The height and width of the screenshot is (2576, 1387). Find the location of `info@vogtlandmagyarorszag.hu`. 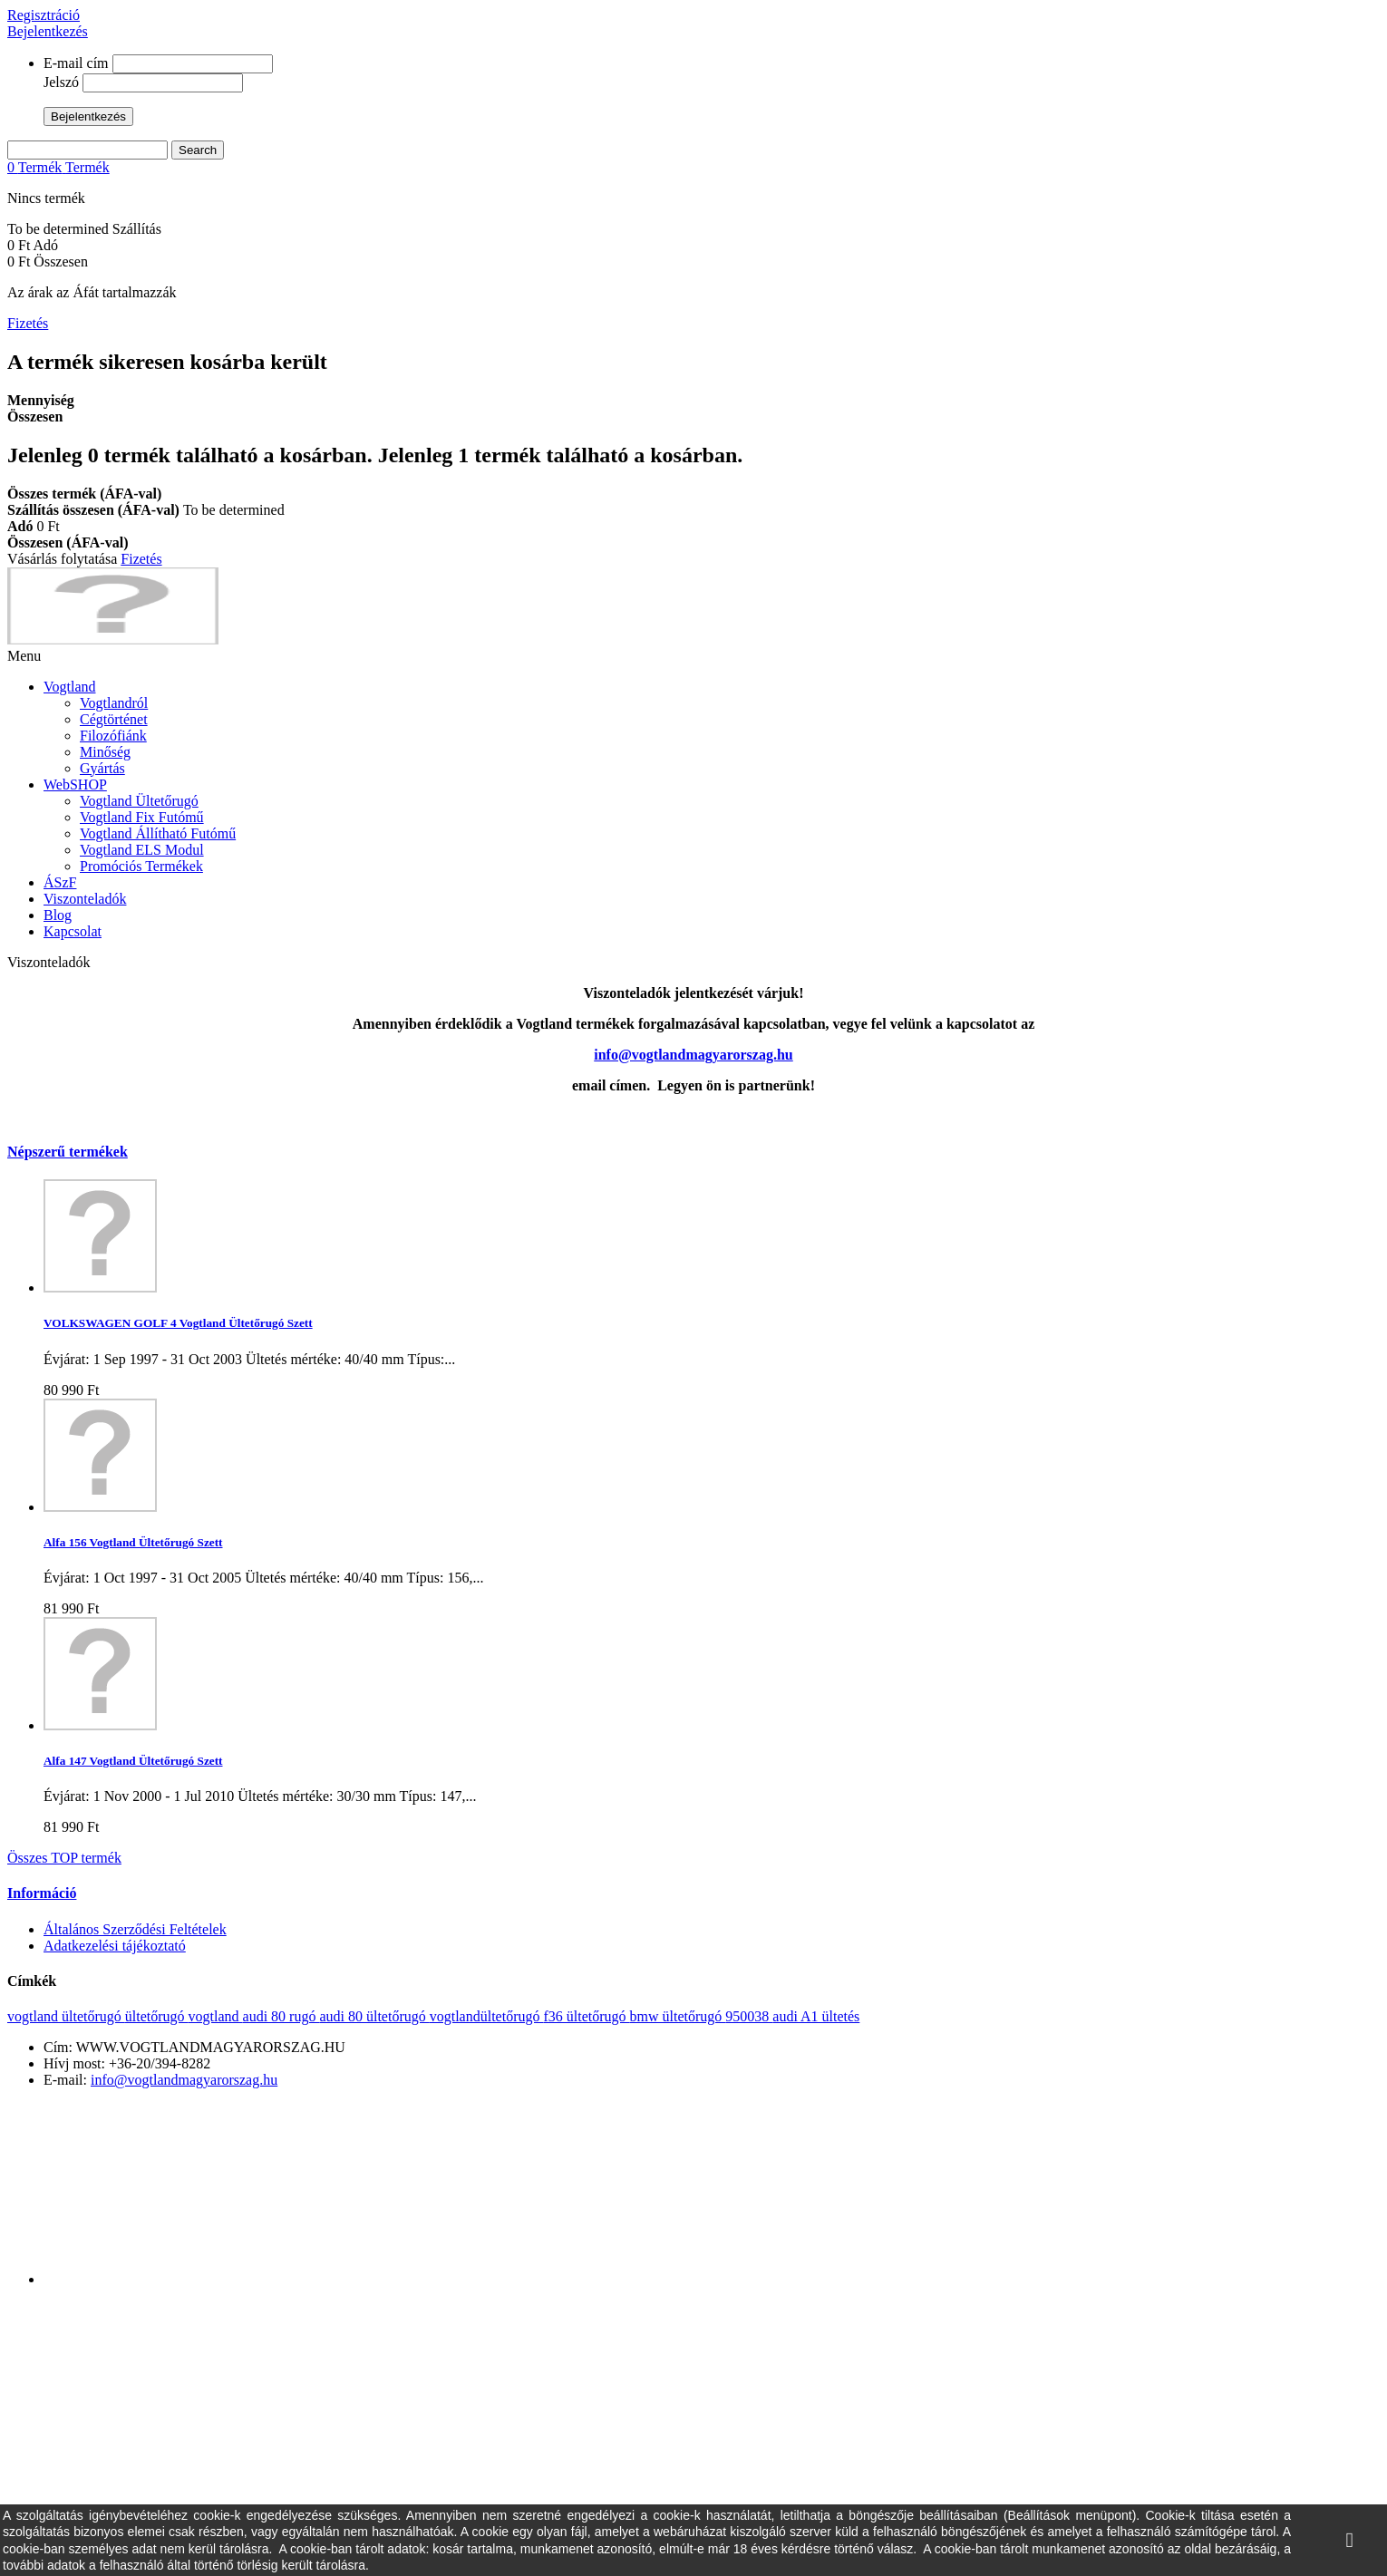

info@vogtlandmagyarorszag.hu is located at coordinates (184, 2079).